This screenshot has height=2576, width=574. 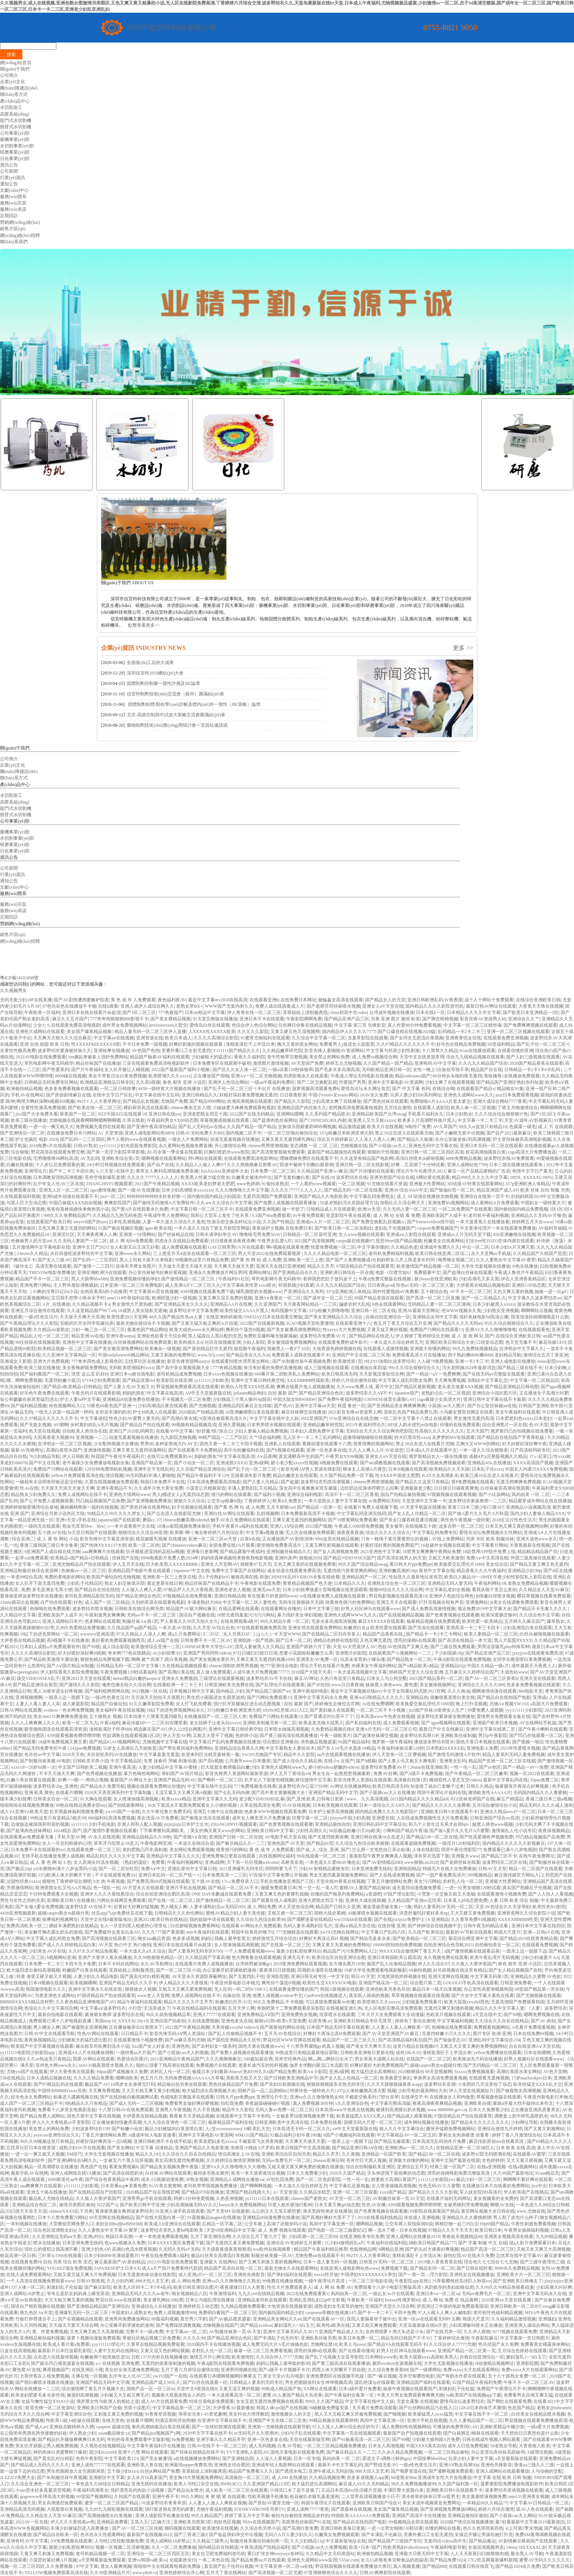 I want to click on 公交车被上高湖了还能坐吗小说, so click(x=275, y=2223).